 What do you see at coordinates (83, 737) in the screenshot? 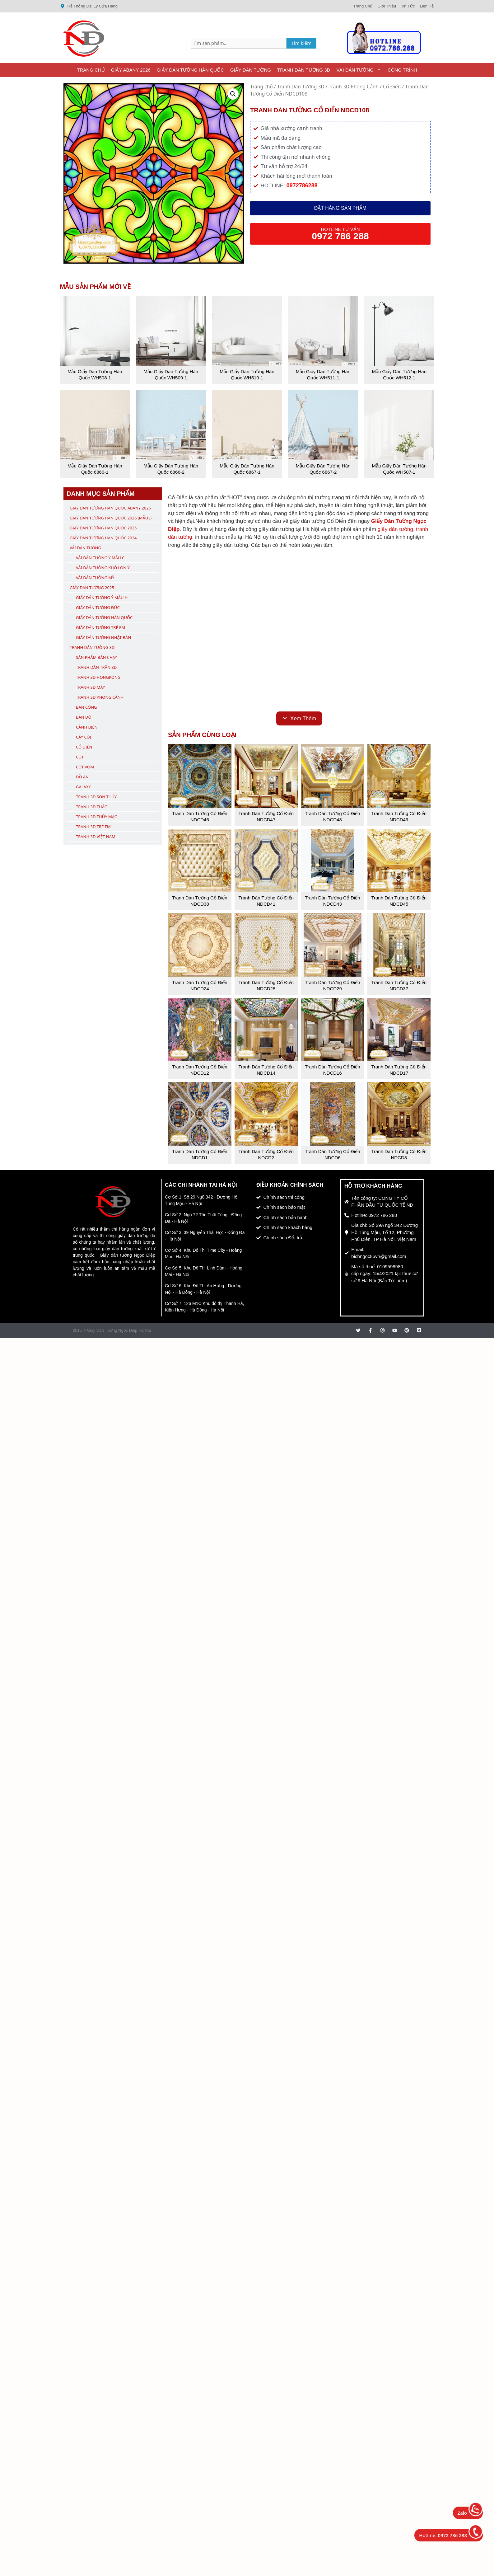
I see `Cây Cối` at bounding box center [83, 737].